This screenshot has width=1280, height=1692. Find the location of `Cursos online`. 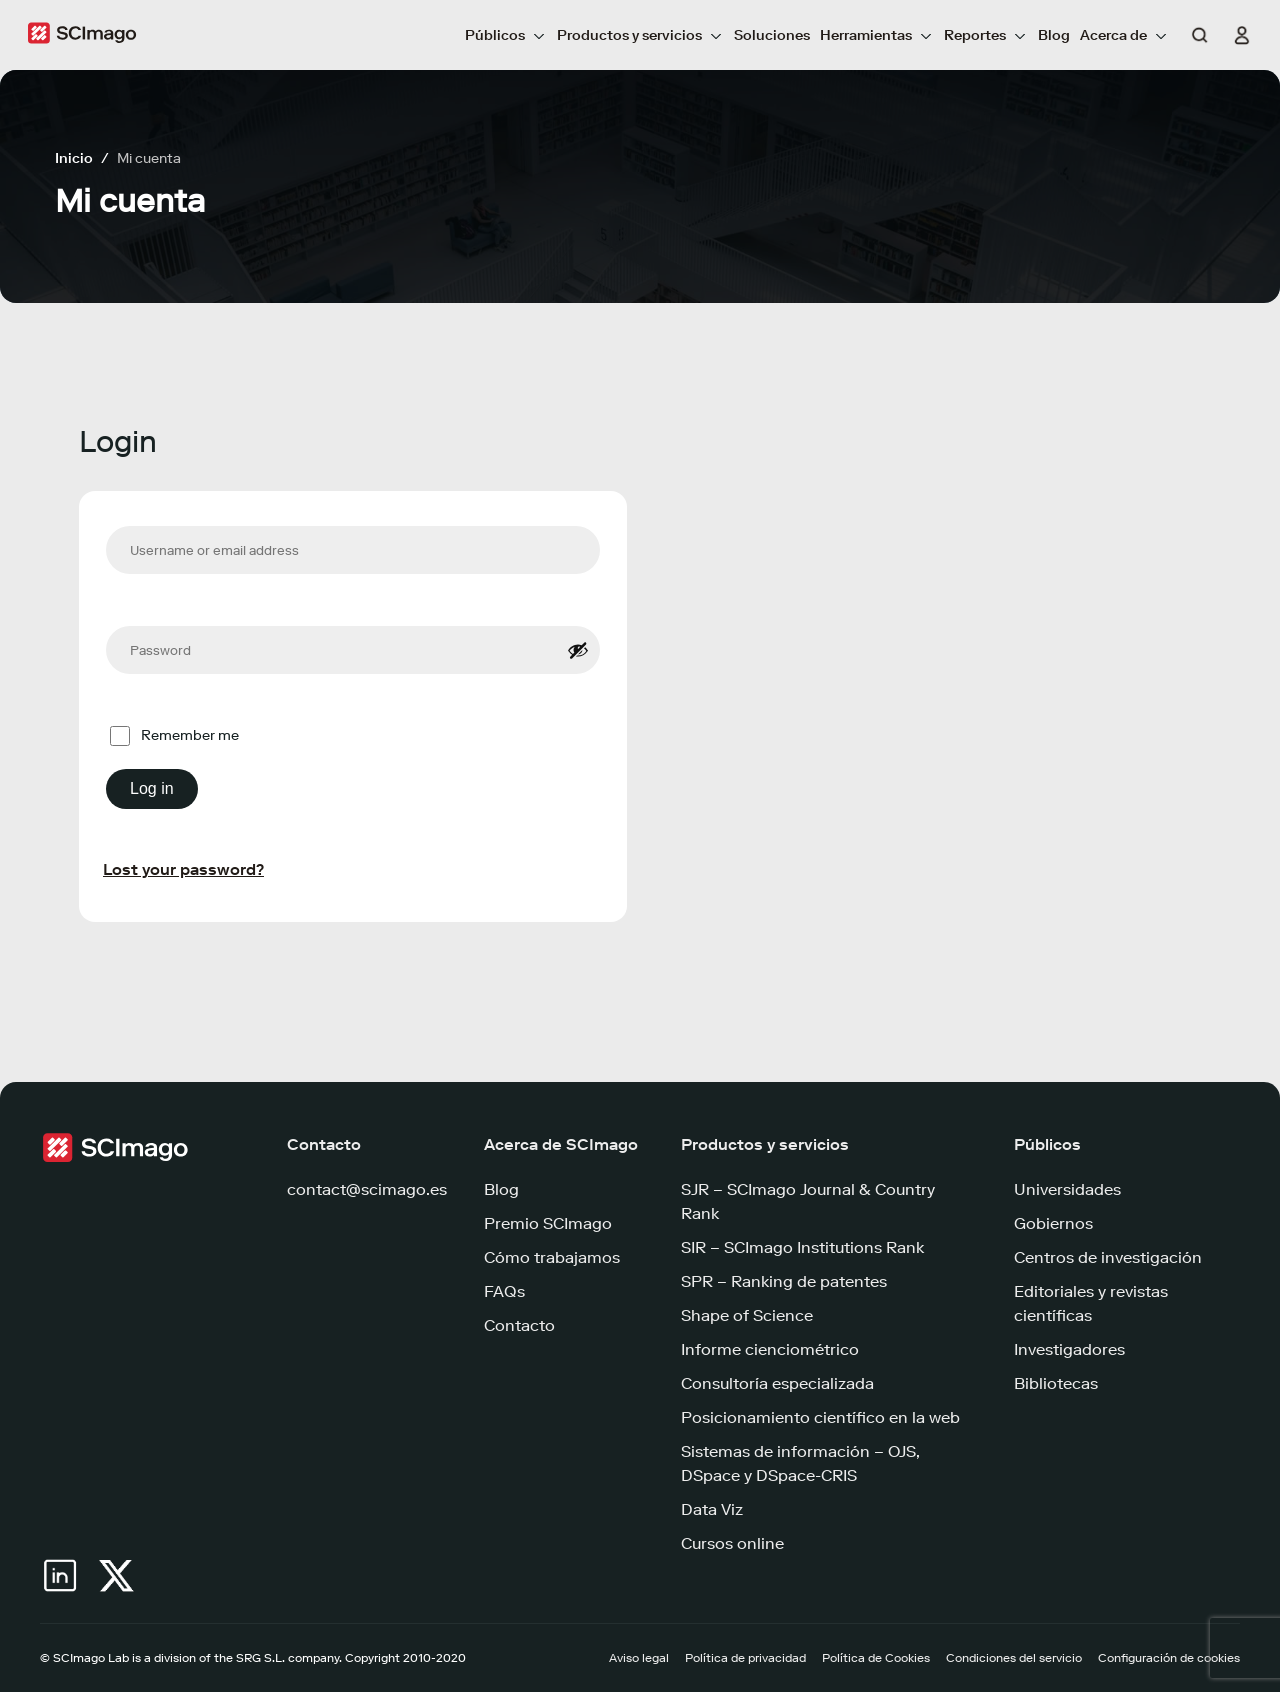

Cursos online is located at coordinates (732, 1543).